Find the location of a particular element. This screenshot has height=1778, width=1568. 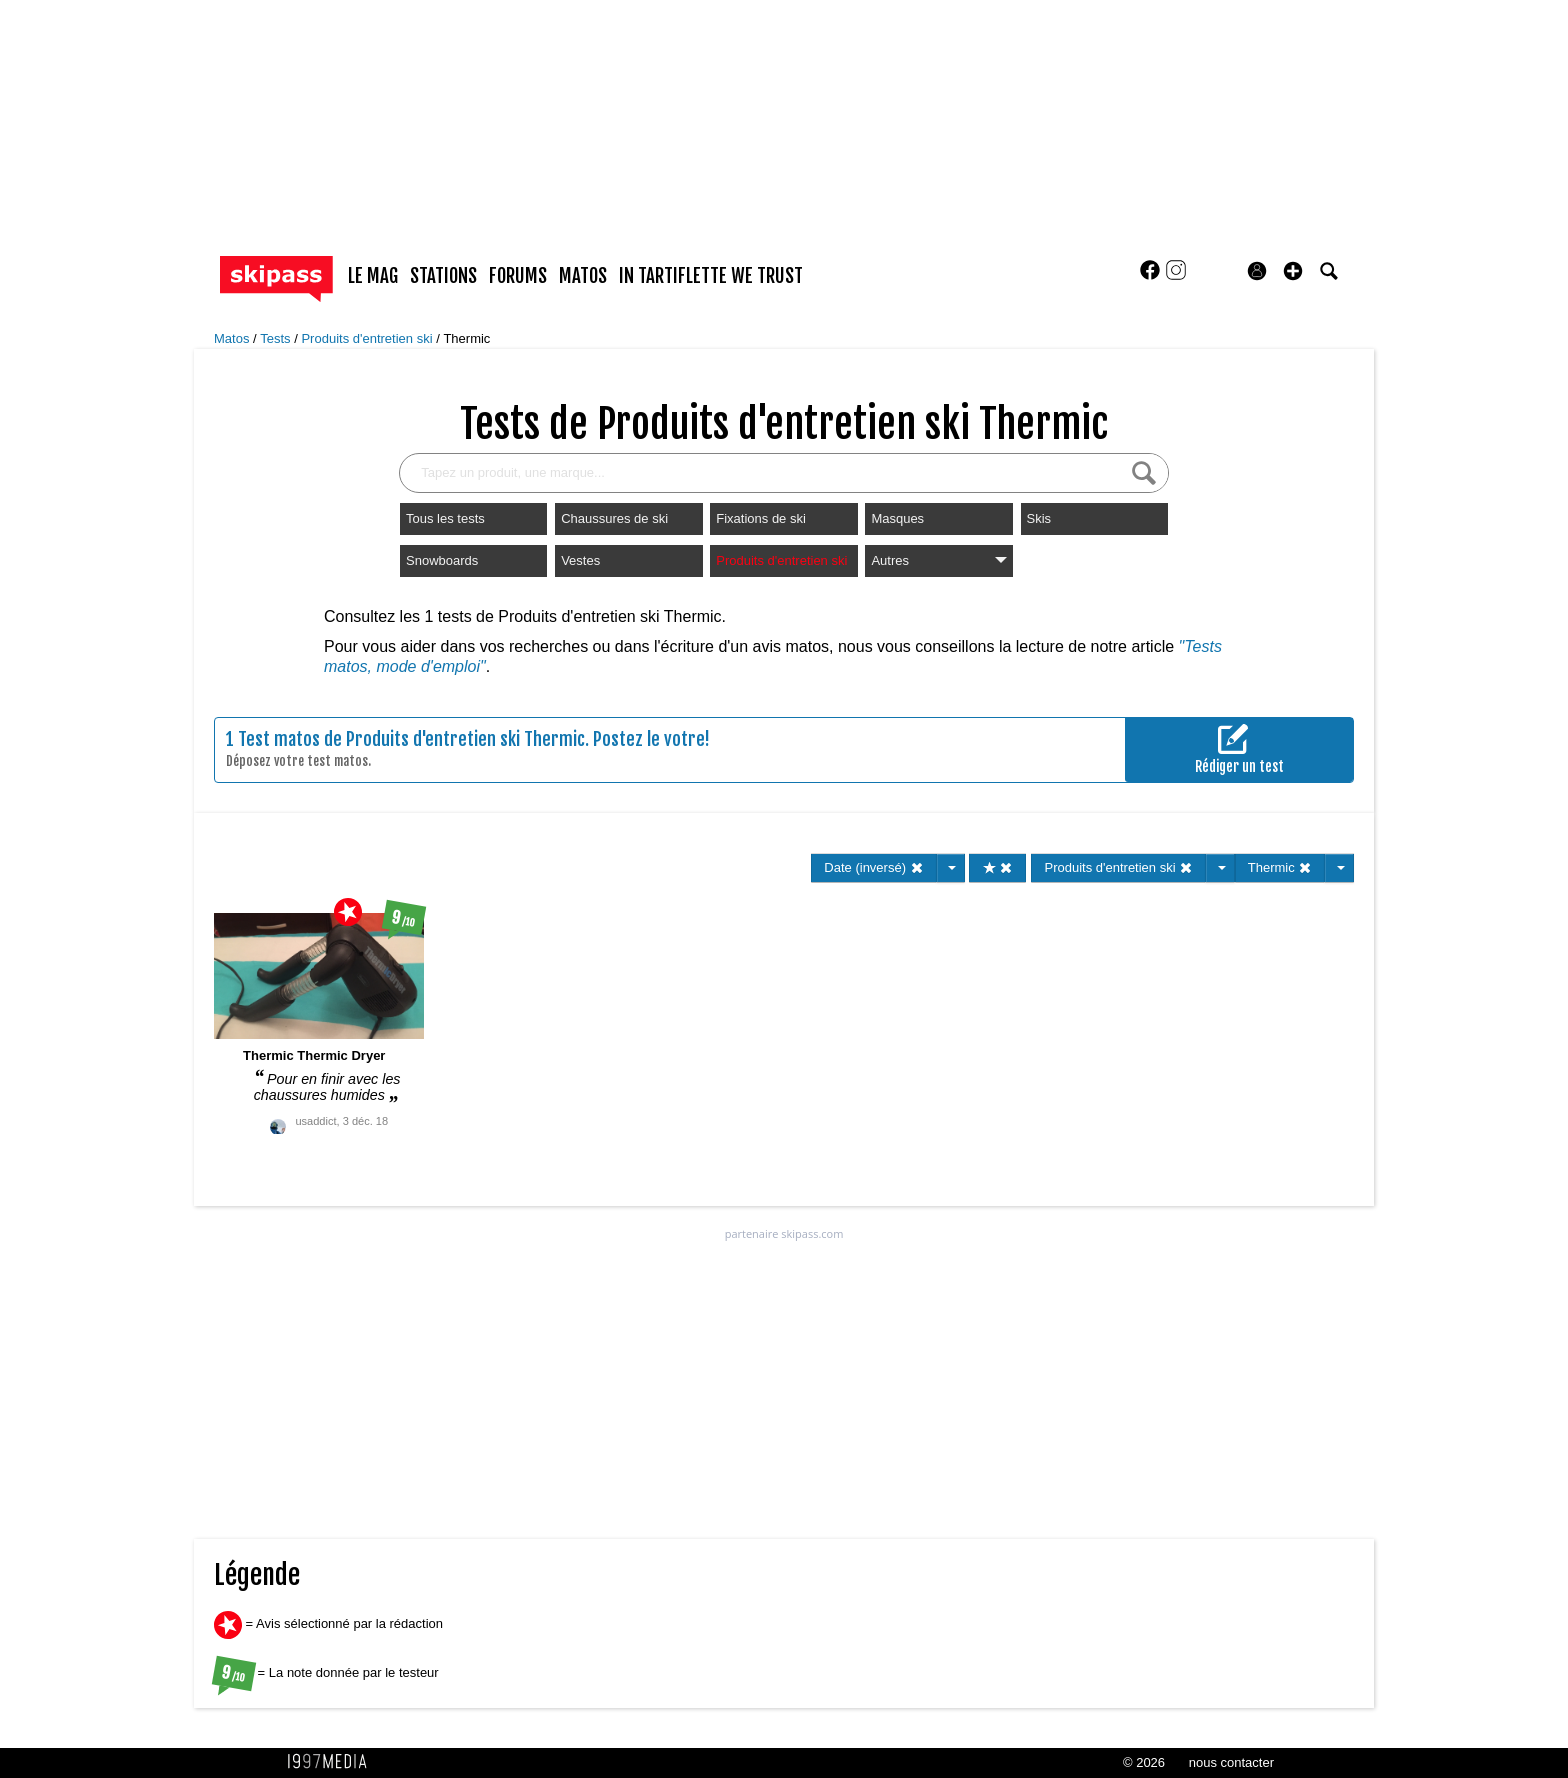

Chaussures de ski is located at coordinates (614, 518).